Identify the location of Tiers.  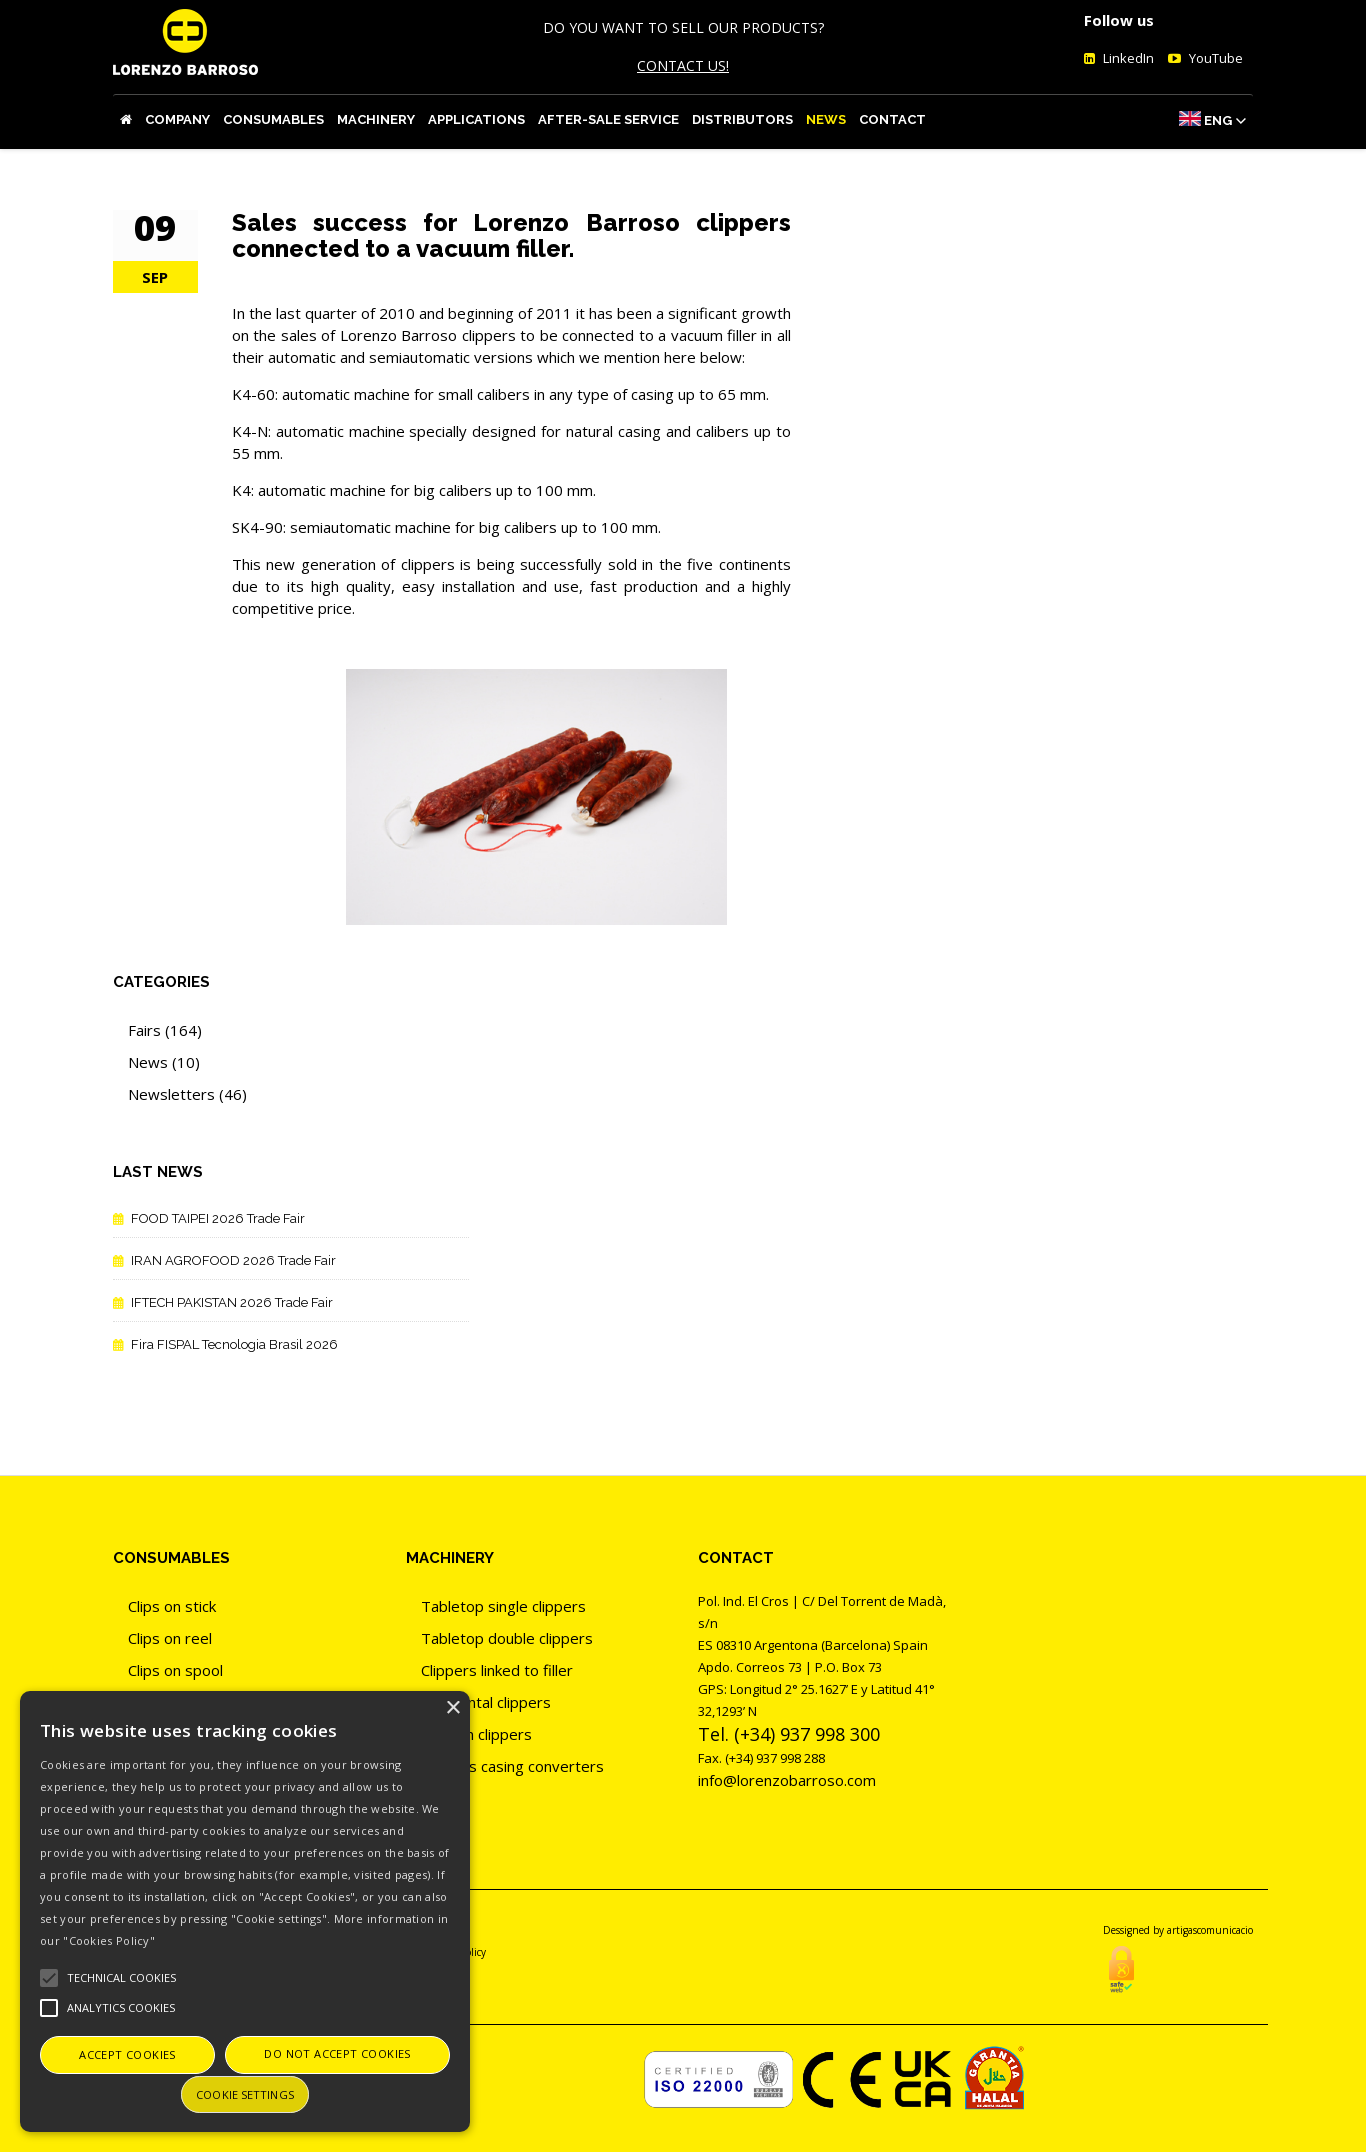
(439, 1798).